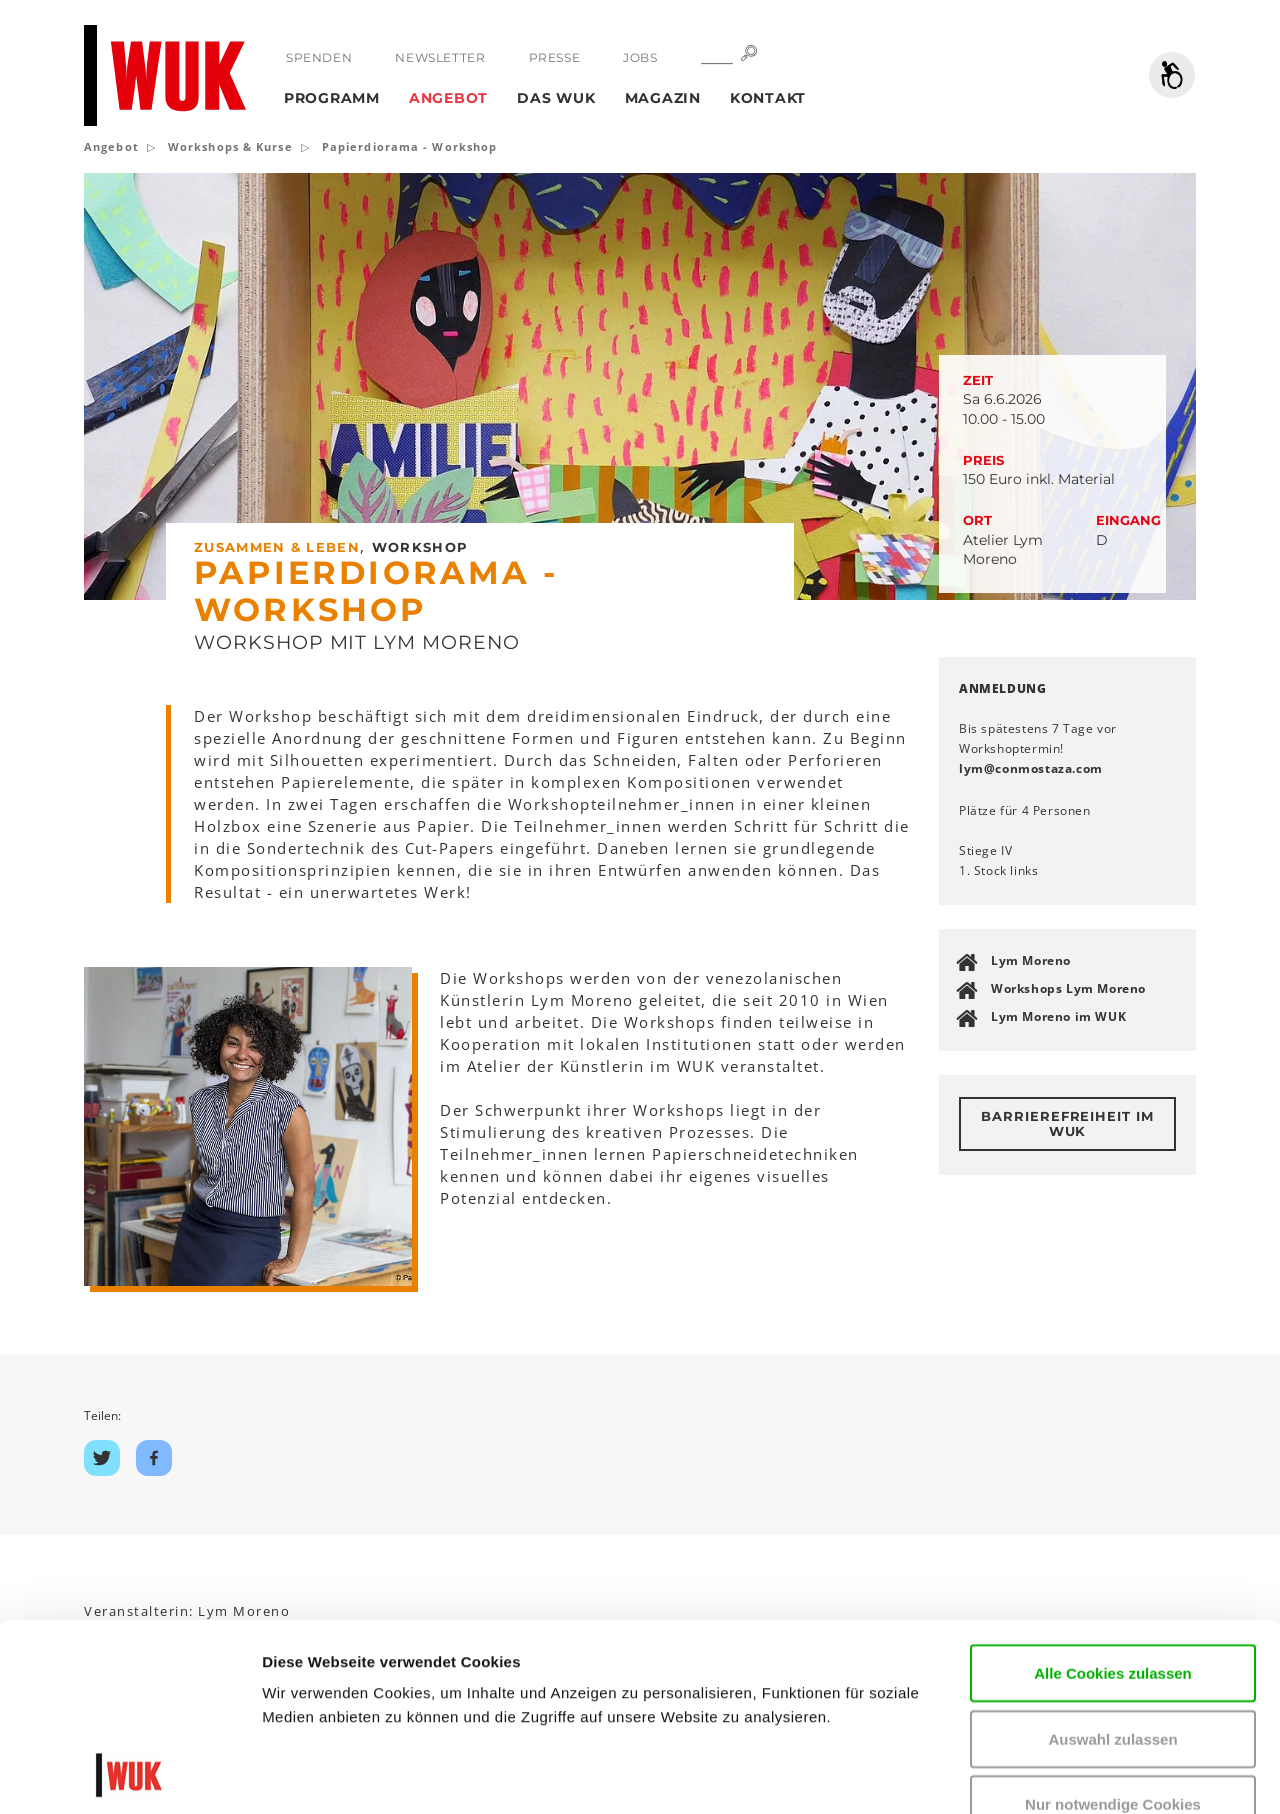 This screenshot has height=1814, width=1280. Describe the element at coordinates (663, 98) in the screenshot. I see `Magazin` at that location.